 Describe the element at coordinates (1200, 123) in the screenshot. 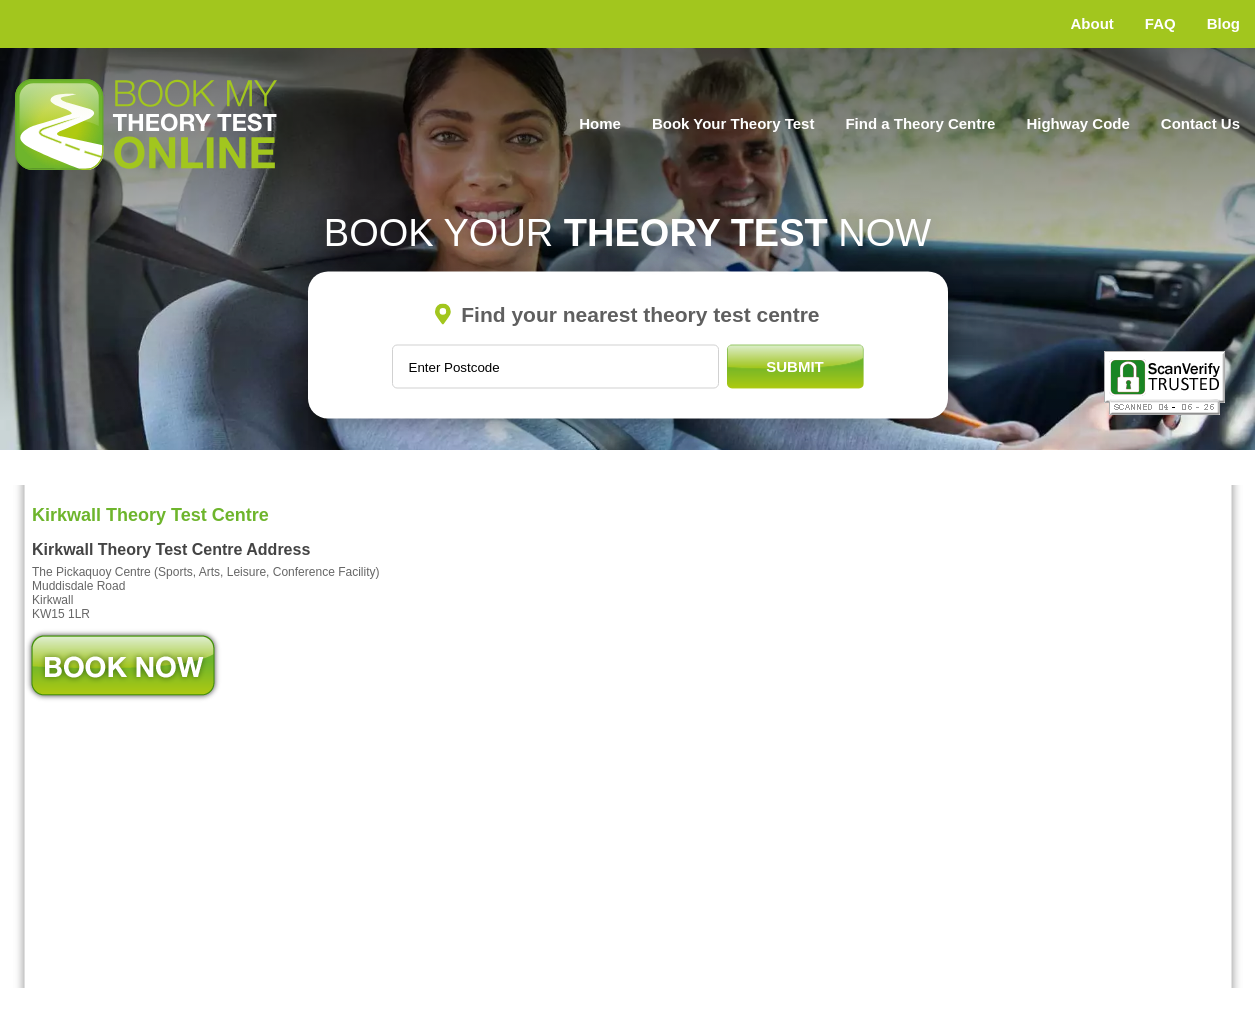

I see `Contact Us` at that location.